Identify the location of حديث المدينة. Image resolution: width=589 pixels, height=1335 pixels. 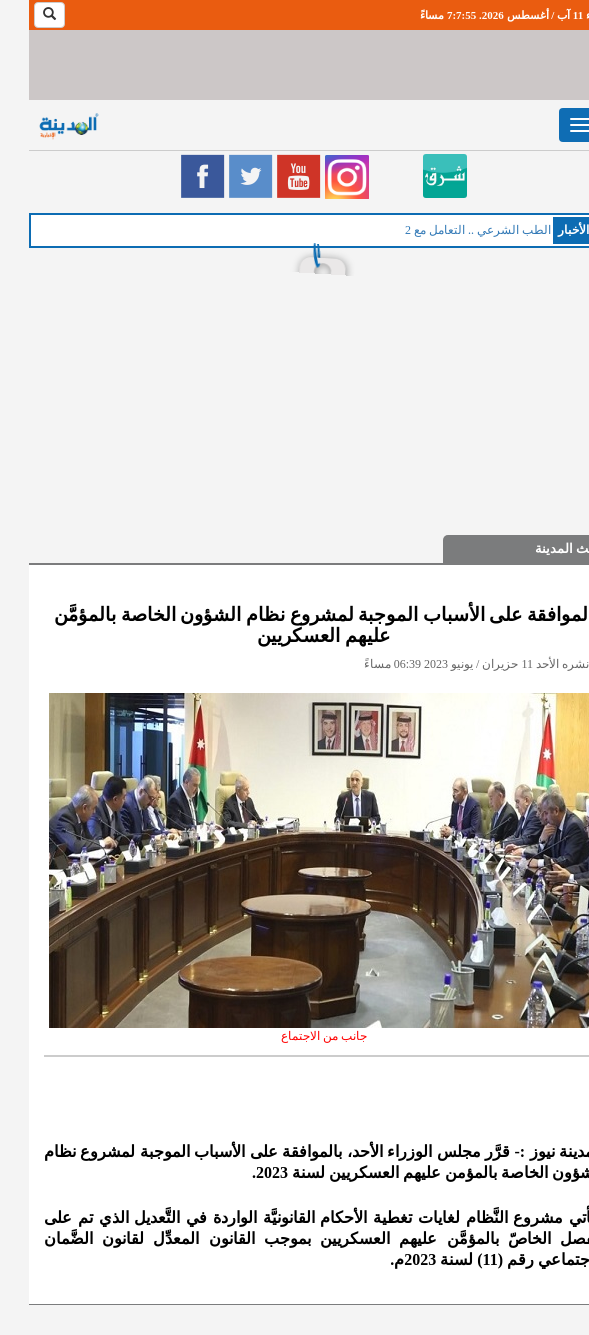
(542, 548).